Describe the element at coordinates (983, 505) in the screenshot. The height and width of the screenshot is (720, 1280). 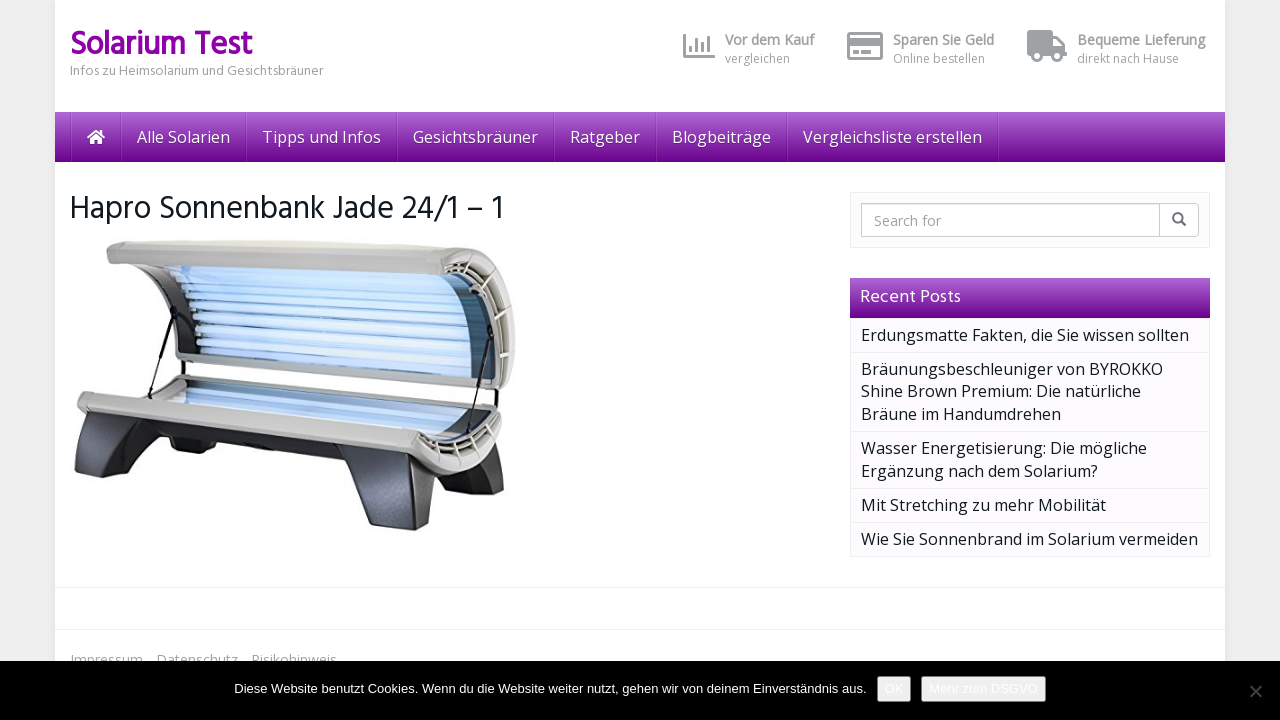
I see `Mit Stretching zu mehr Mobilität` at that location.